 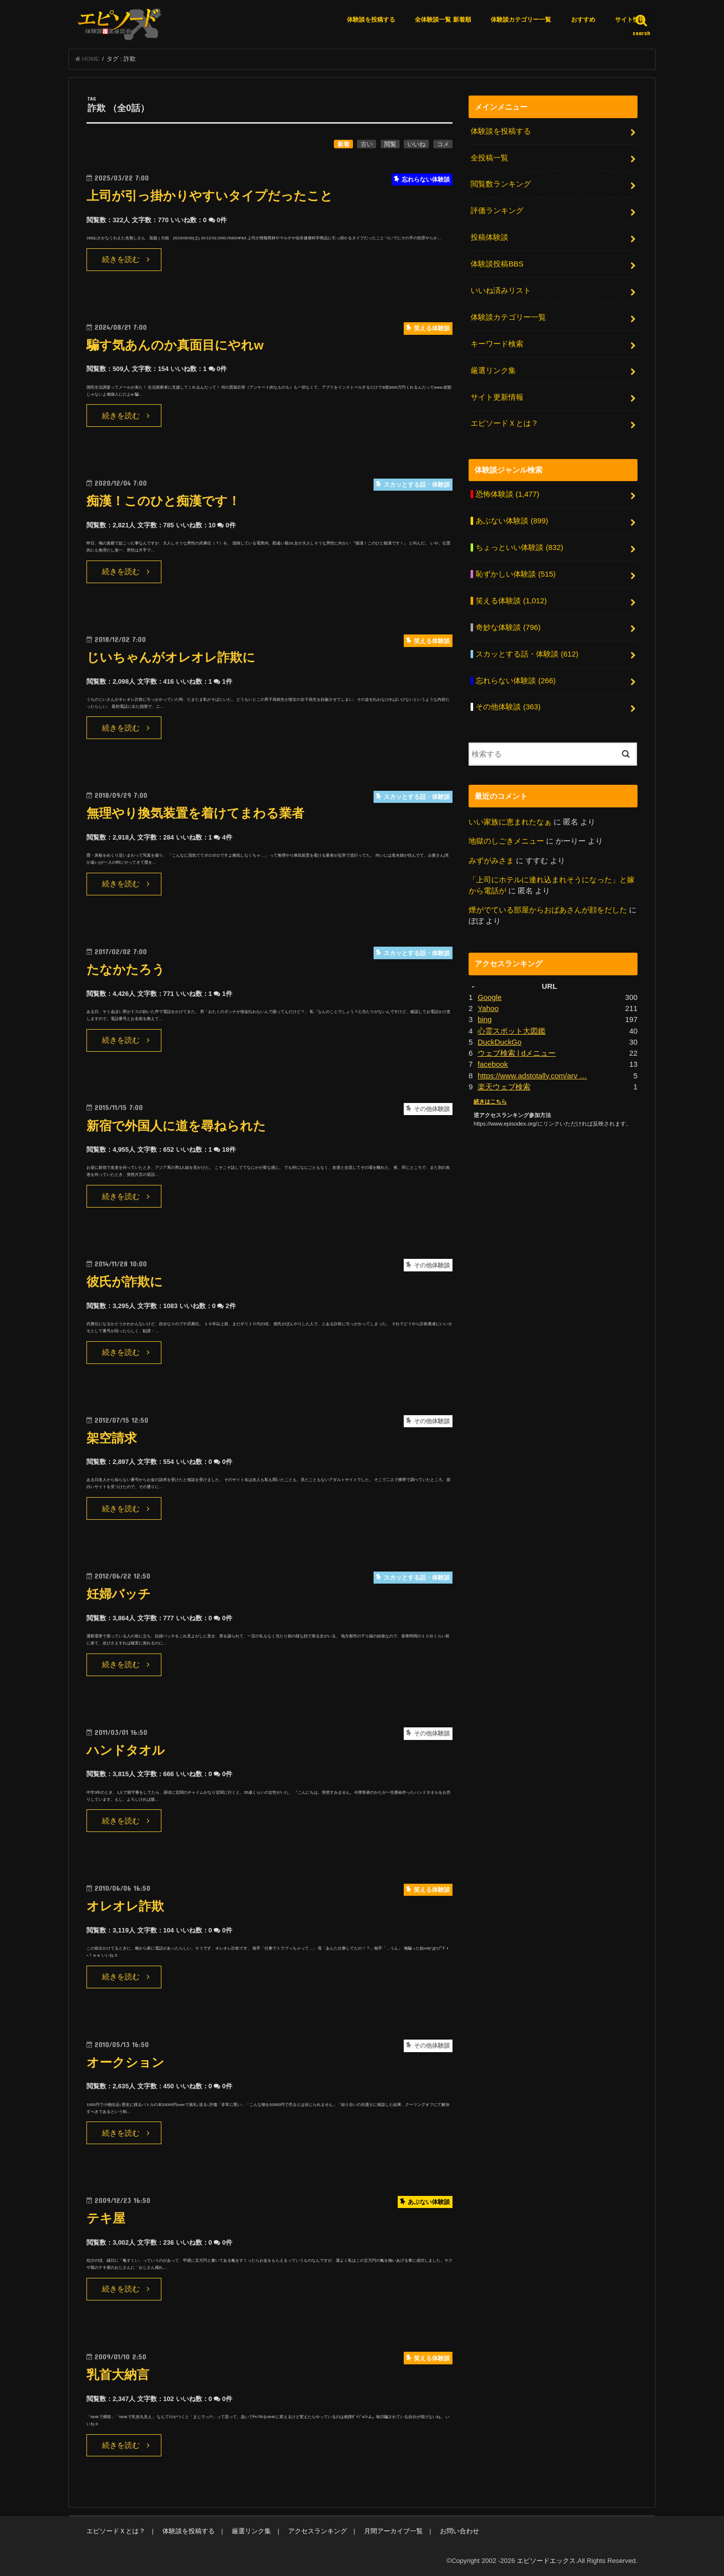 I want to click on エピソードＸとは？, so click(x=504, y=423).